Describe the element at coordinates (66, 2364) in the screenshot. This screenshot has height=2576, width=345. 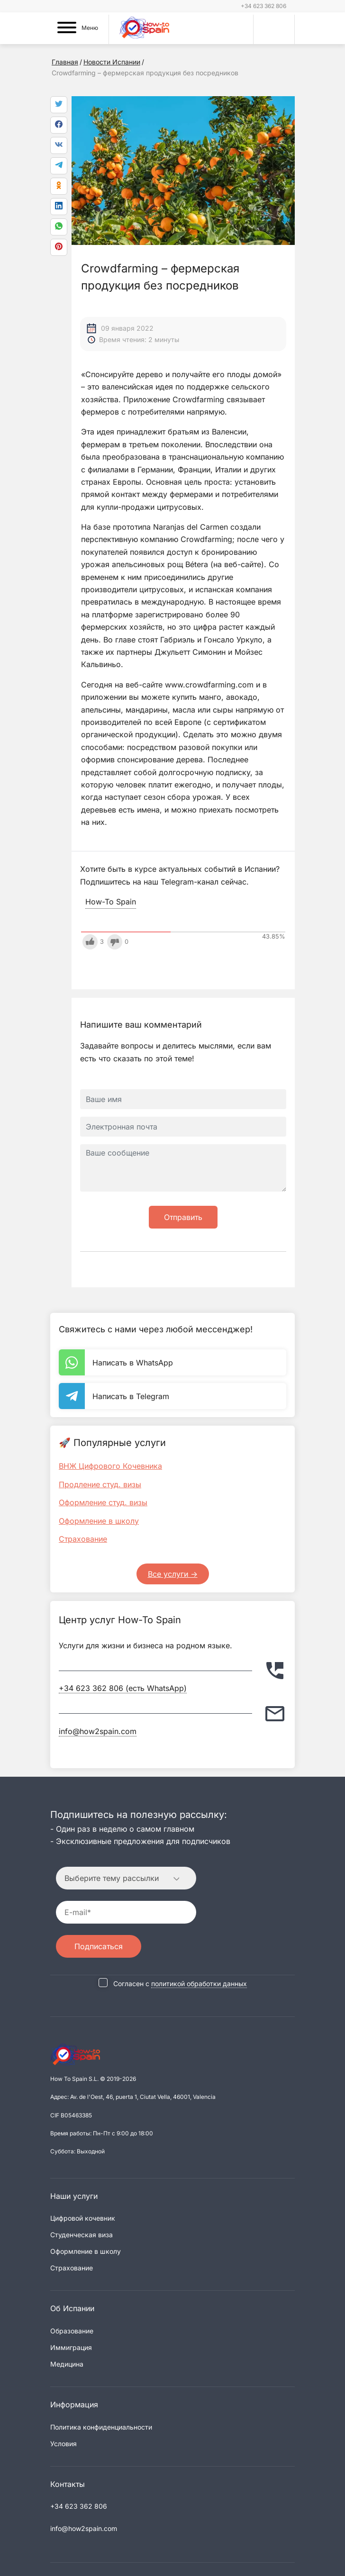
I see `Медицина` at that location.